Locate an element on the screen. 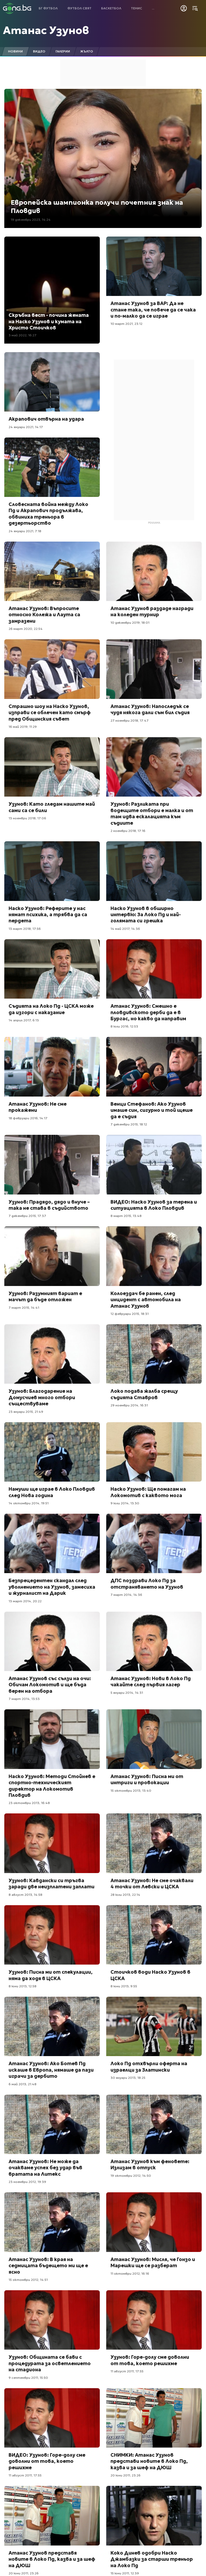  Атанас Узунов: В края на седмицата бъдещето ми ще е ясно is located at coordinates (48, 2265).